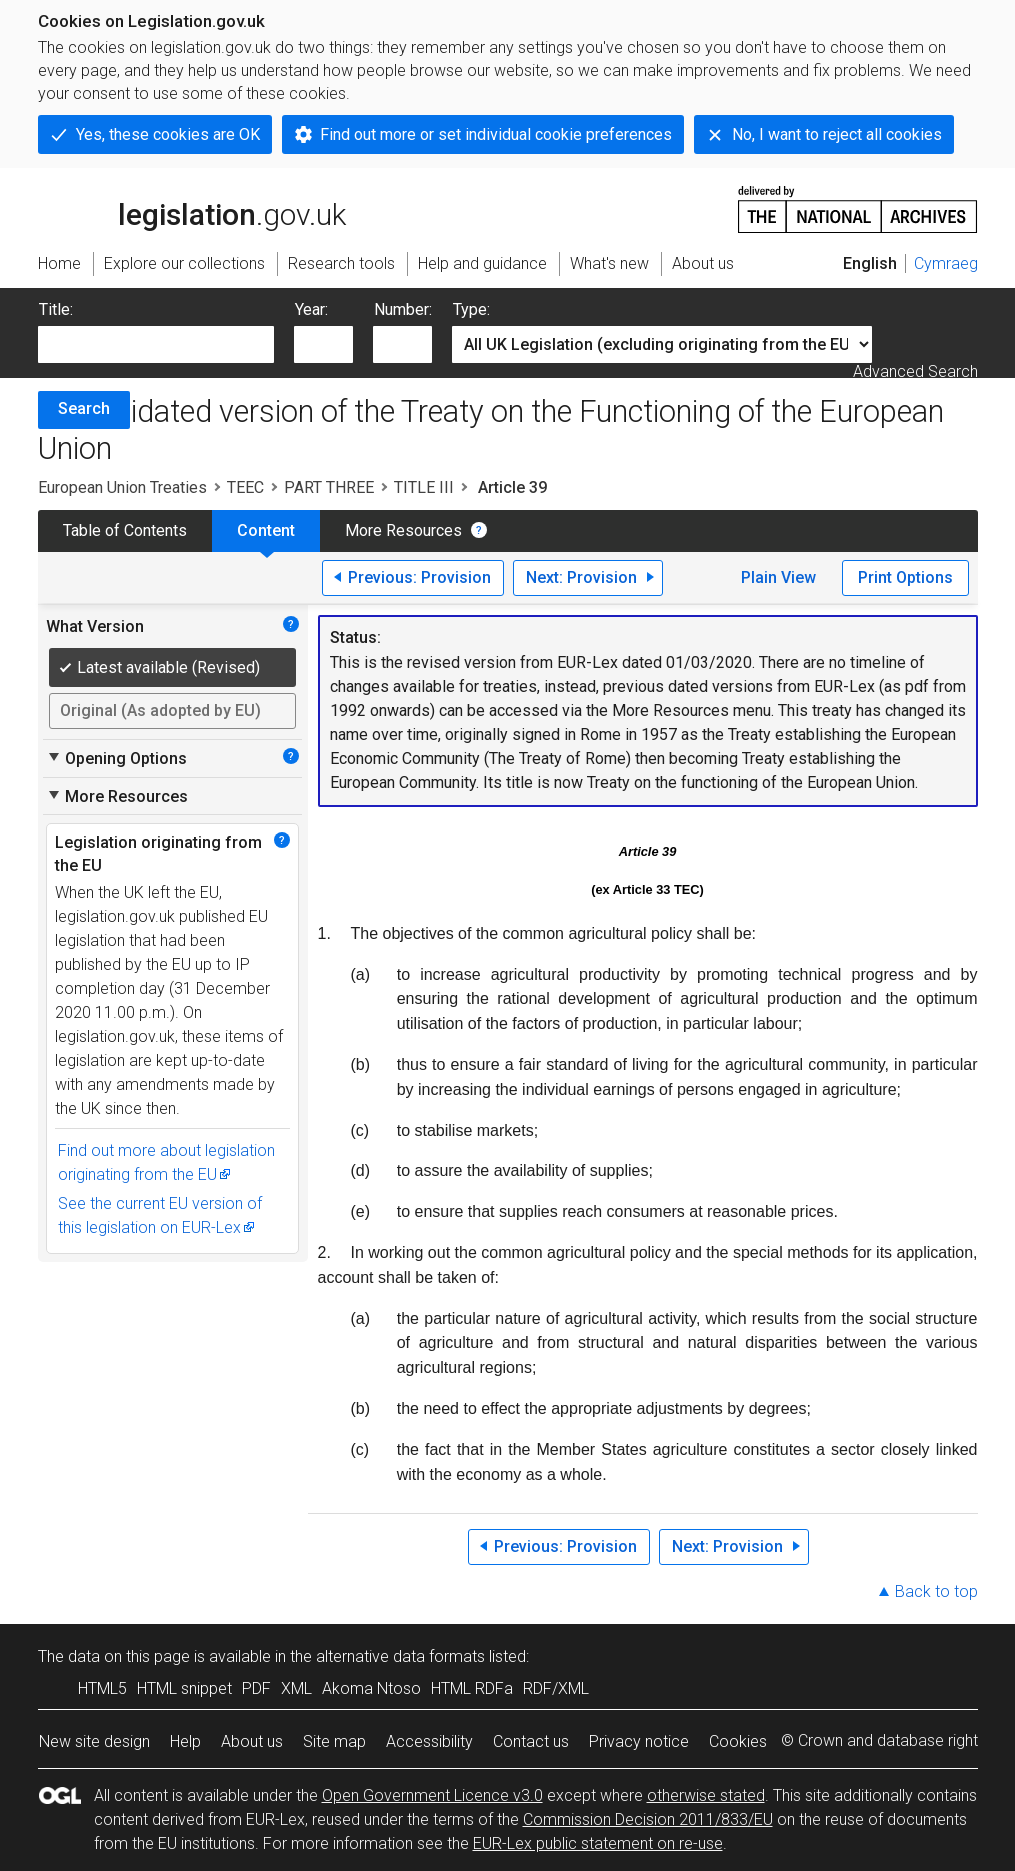 The image size is (1015, 1871). I want to click on Opening Options, so click(116, 758).